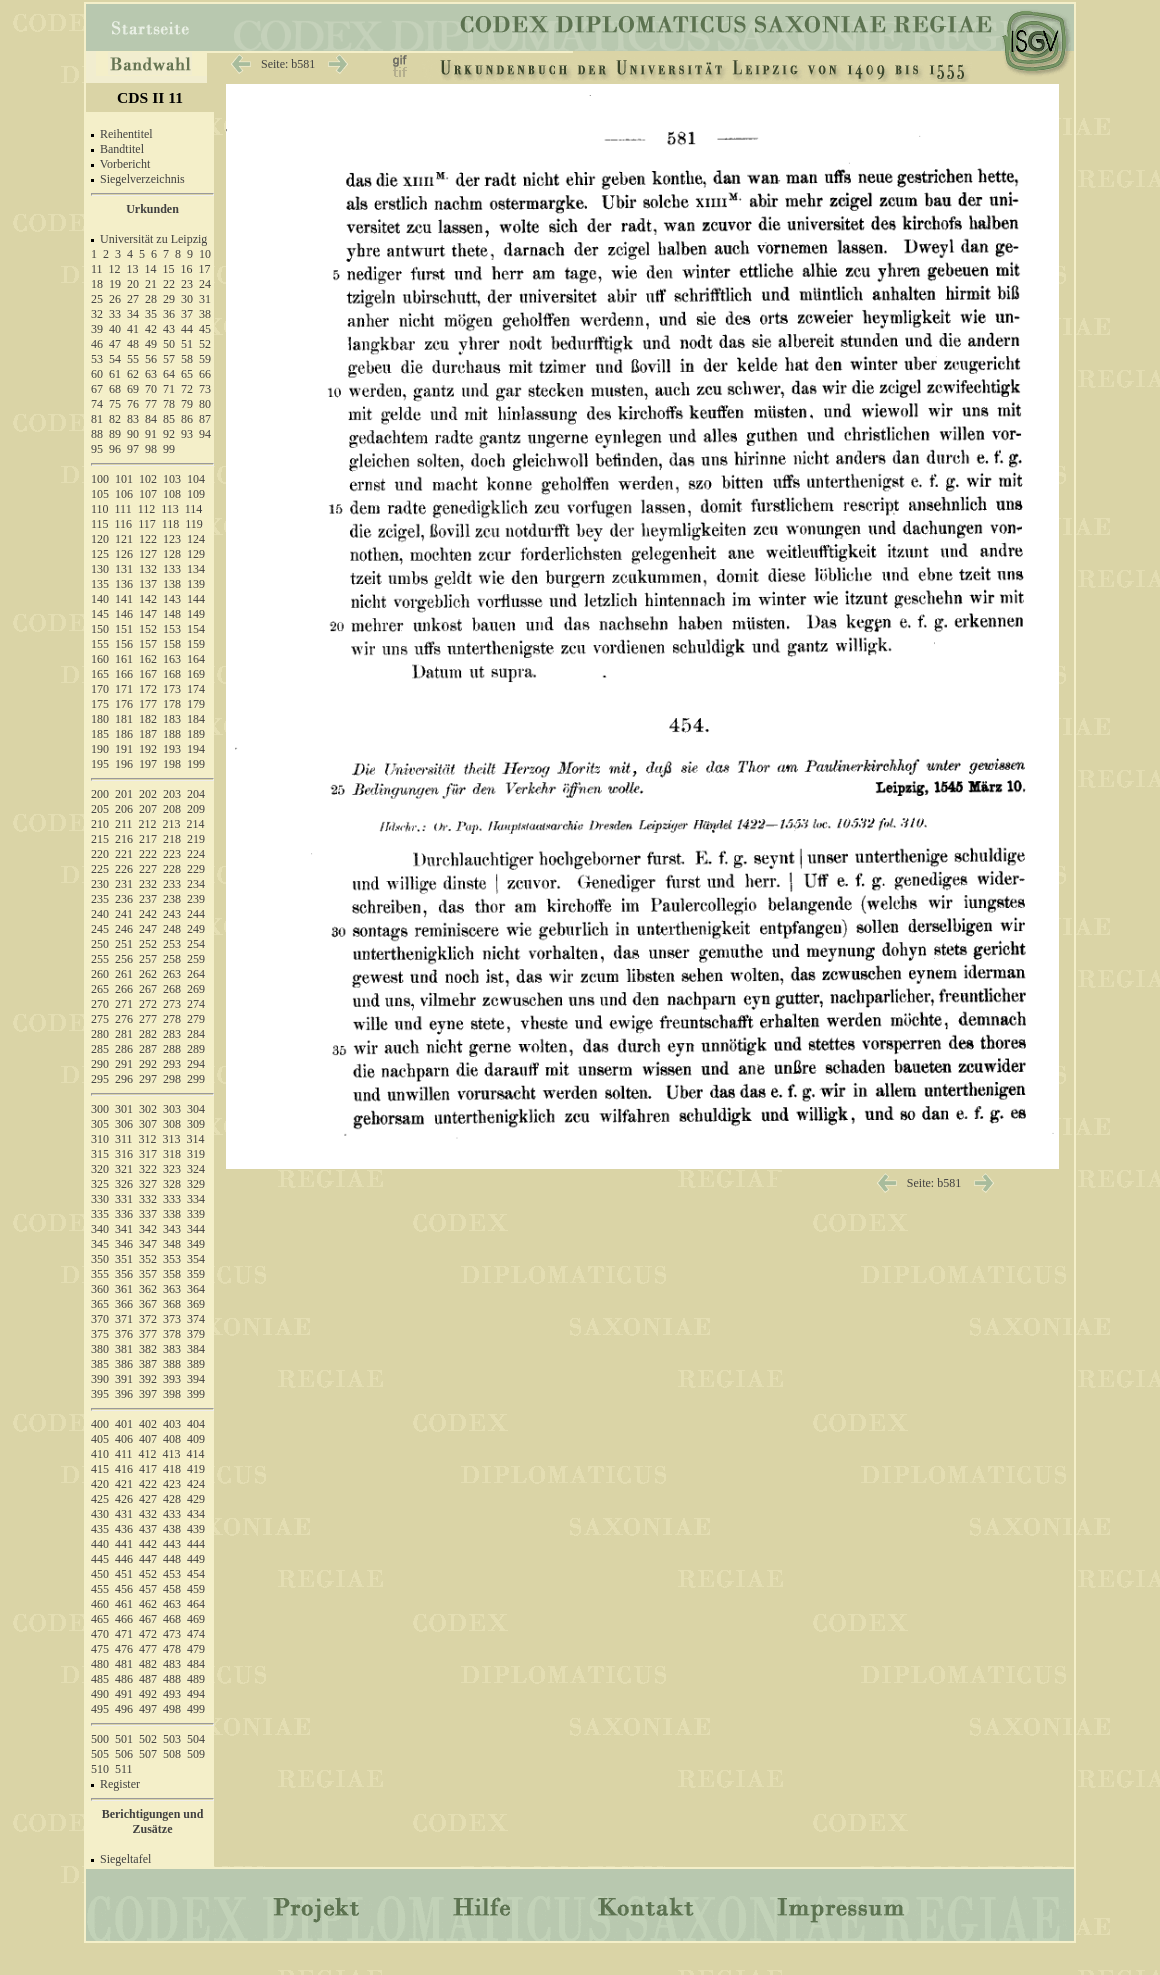  Describe the element at coordinates (124, 959) in the screenshot. I see `256` at that location.